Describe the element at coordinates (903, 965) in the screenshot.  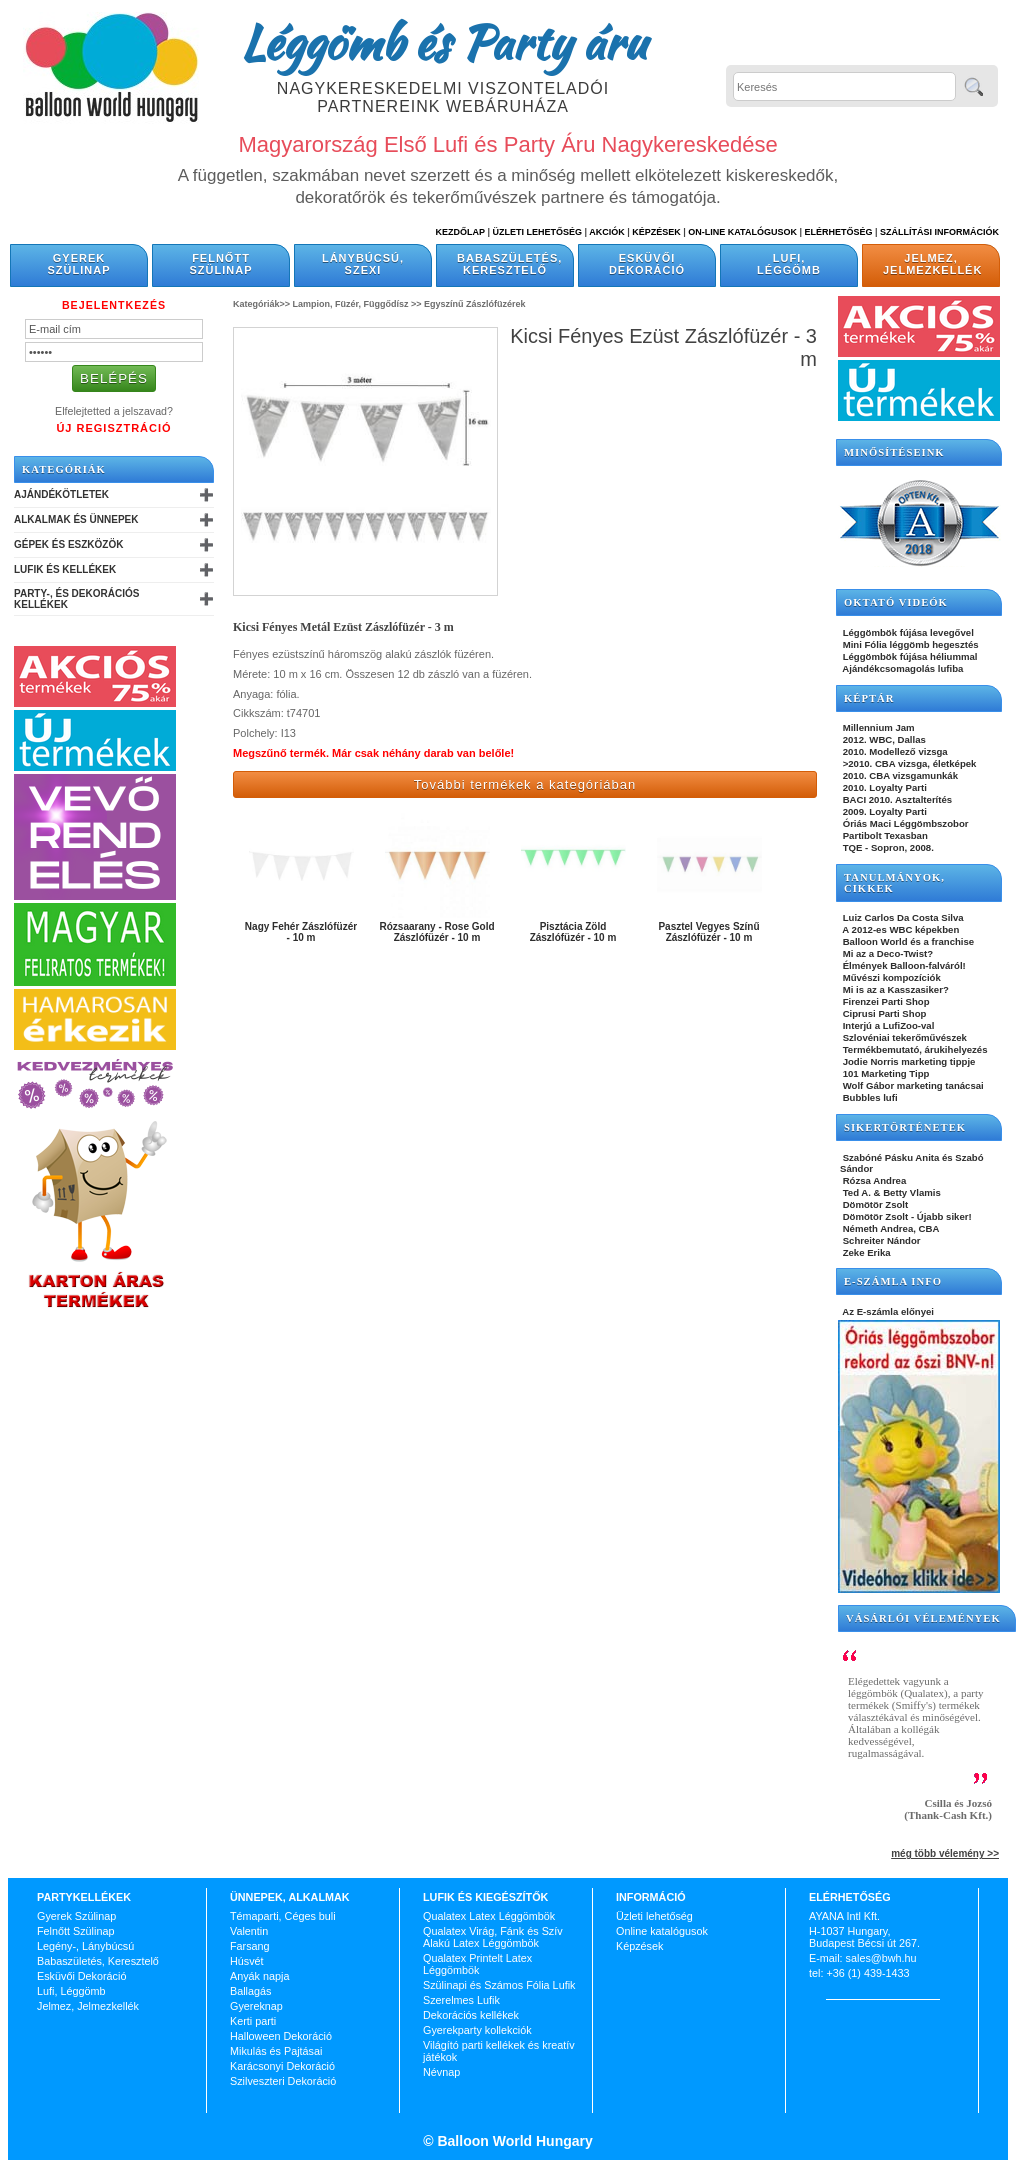
I see `Élmények Balloon-falváról!` at that location.